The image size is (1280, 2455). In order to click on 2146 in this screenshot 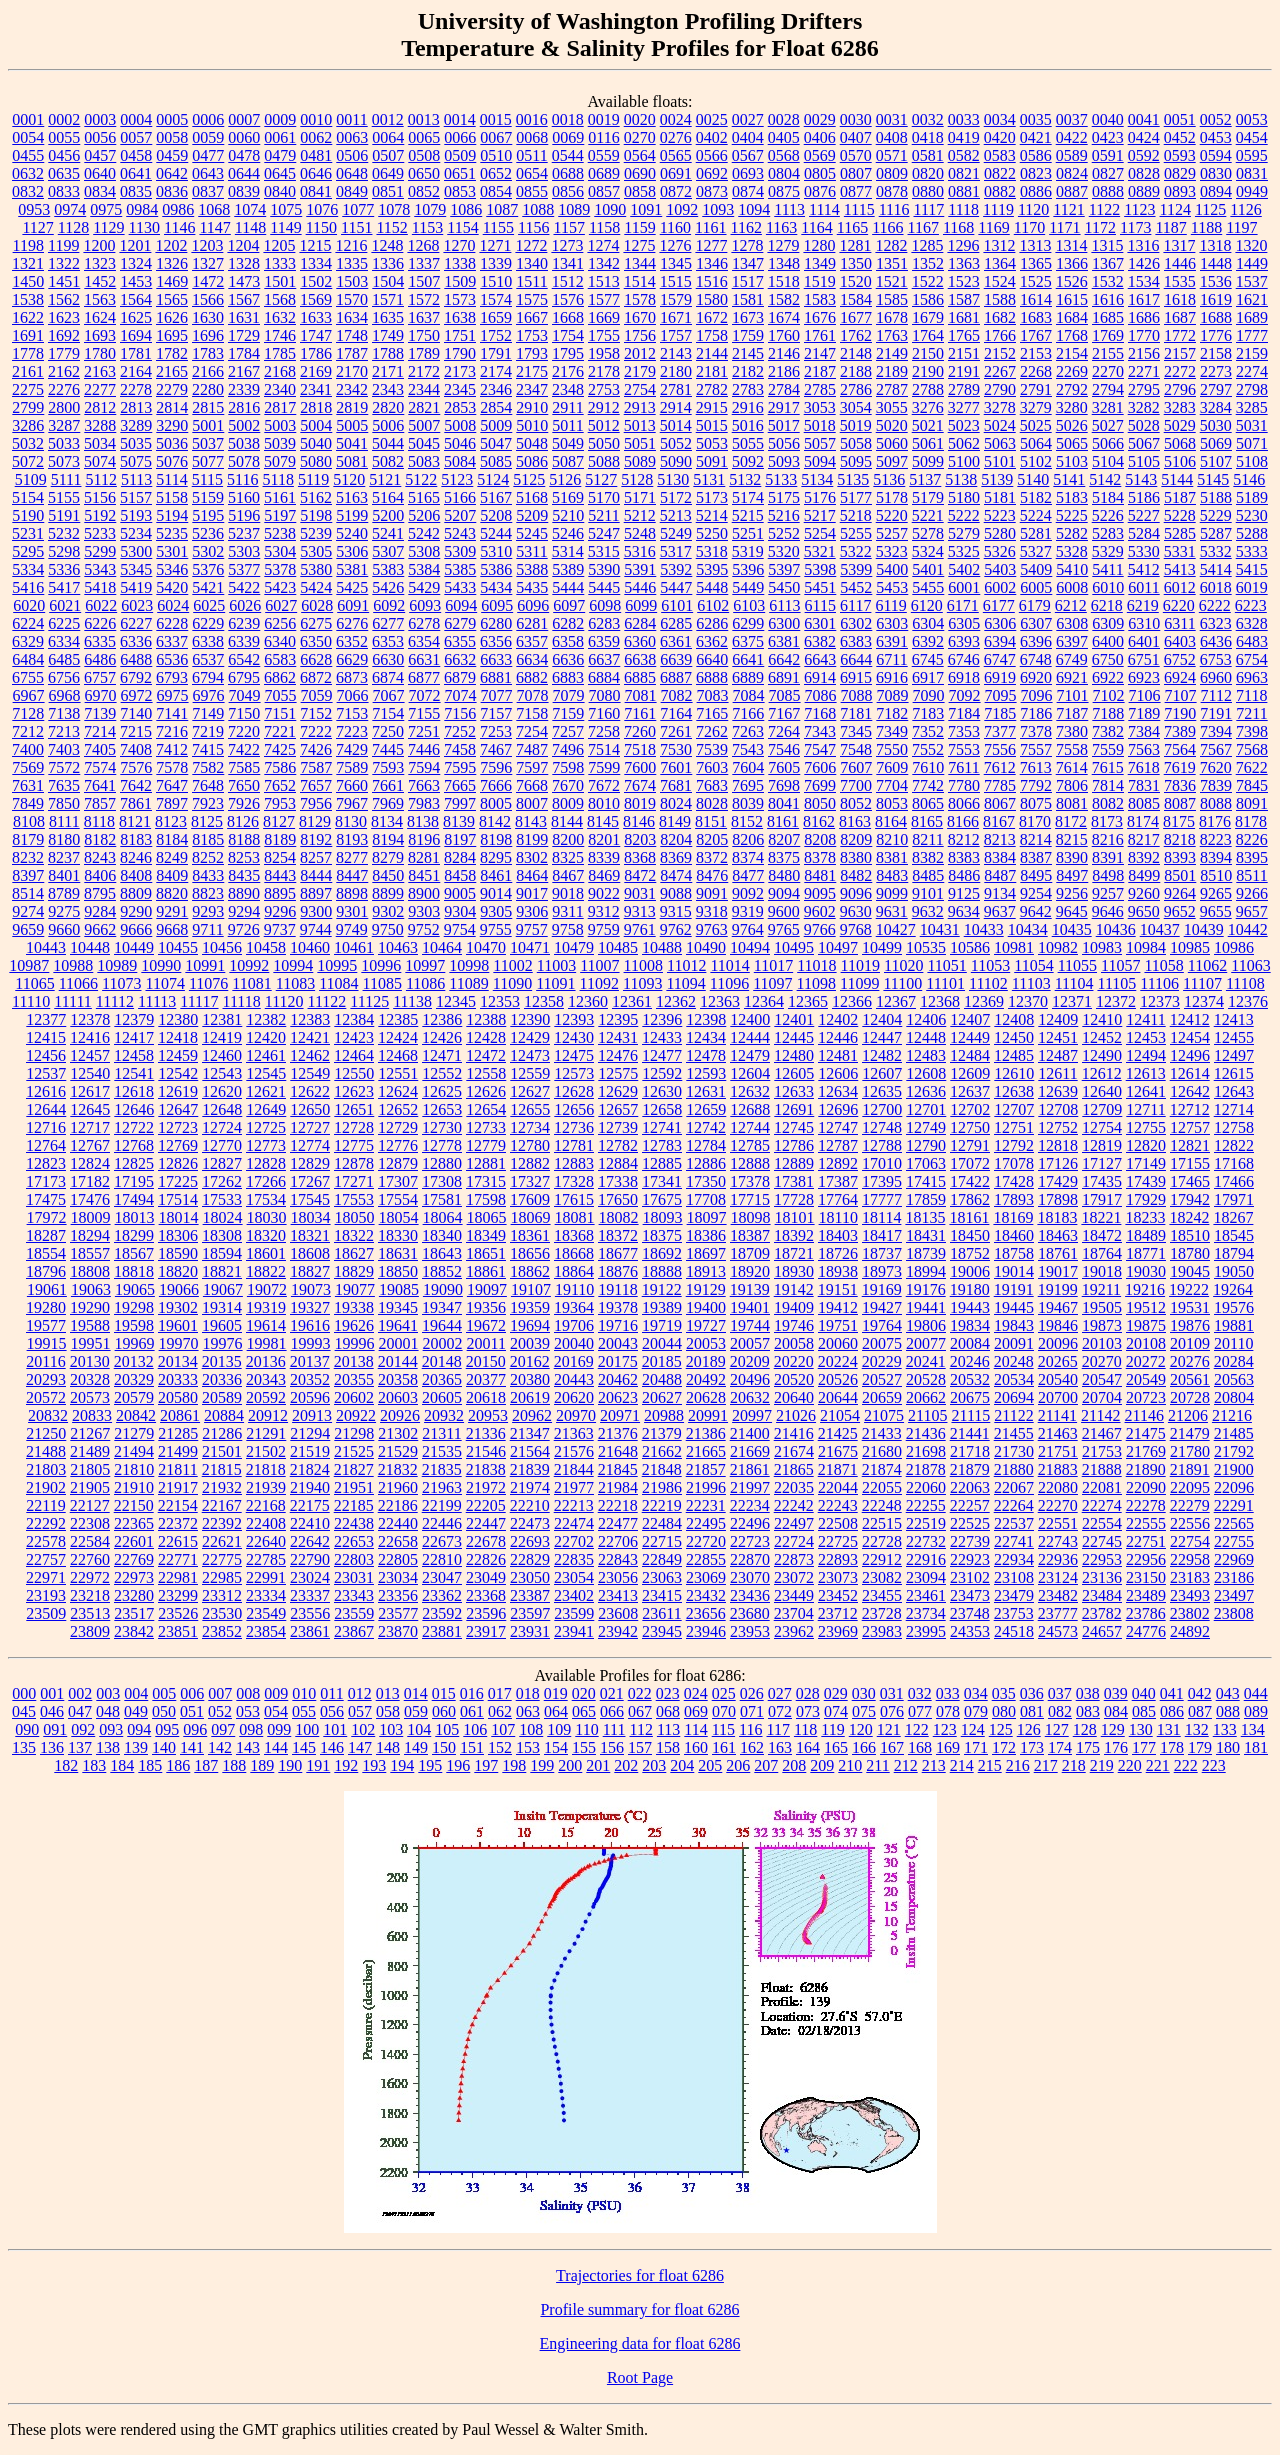, I will do `click(784, 353)`.